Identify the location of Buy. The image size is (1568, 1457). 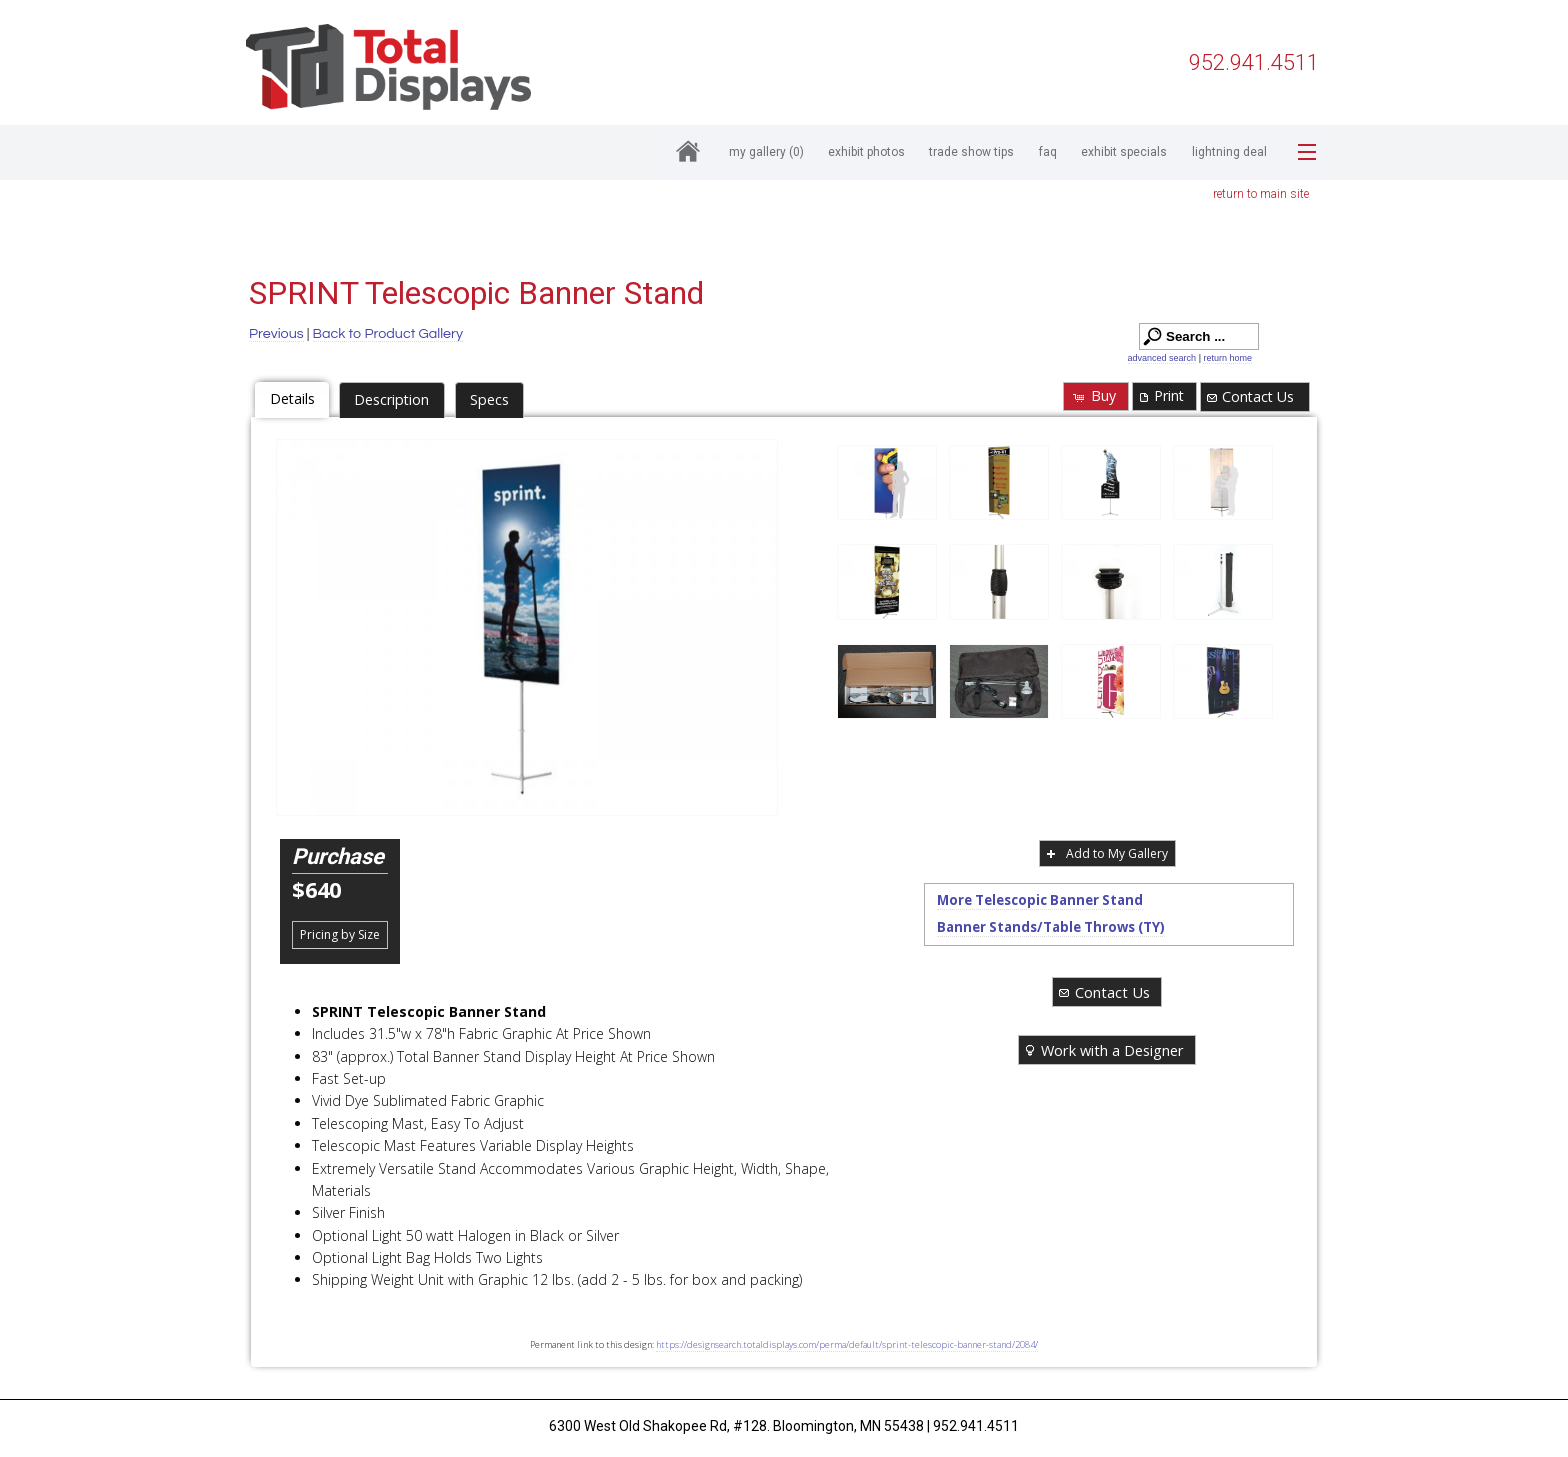
(1093, 395).